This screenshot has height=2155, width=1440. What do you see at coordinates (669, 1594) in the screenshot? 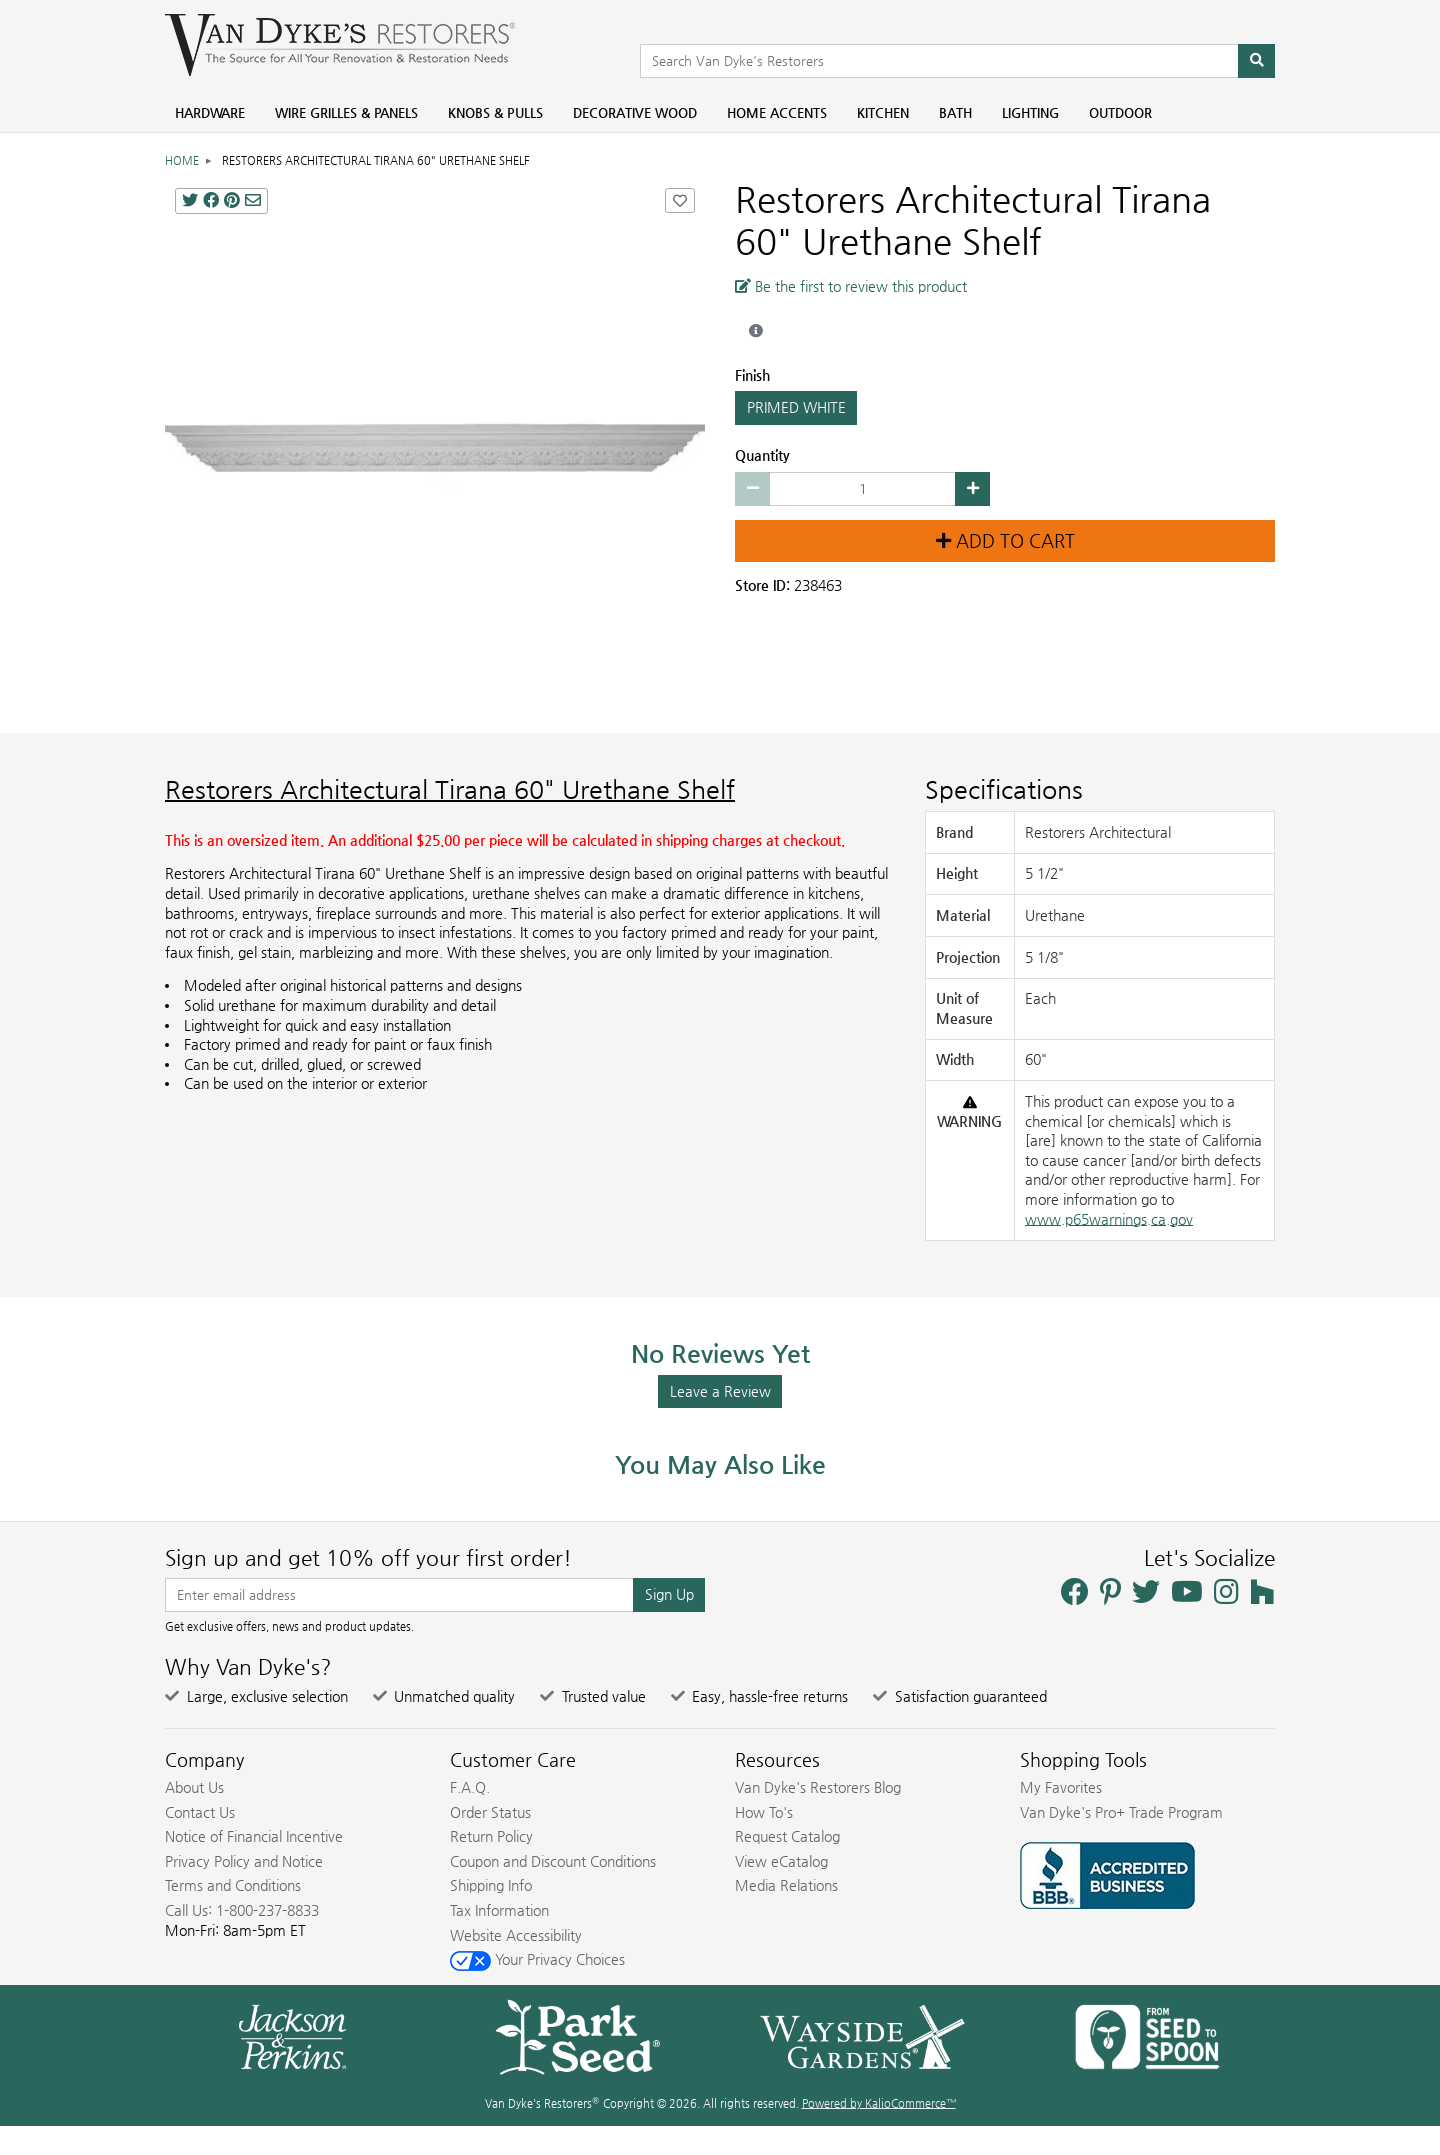
I see `Sign Up` at bounding box center [669, 1594].